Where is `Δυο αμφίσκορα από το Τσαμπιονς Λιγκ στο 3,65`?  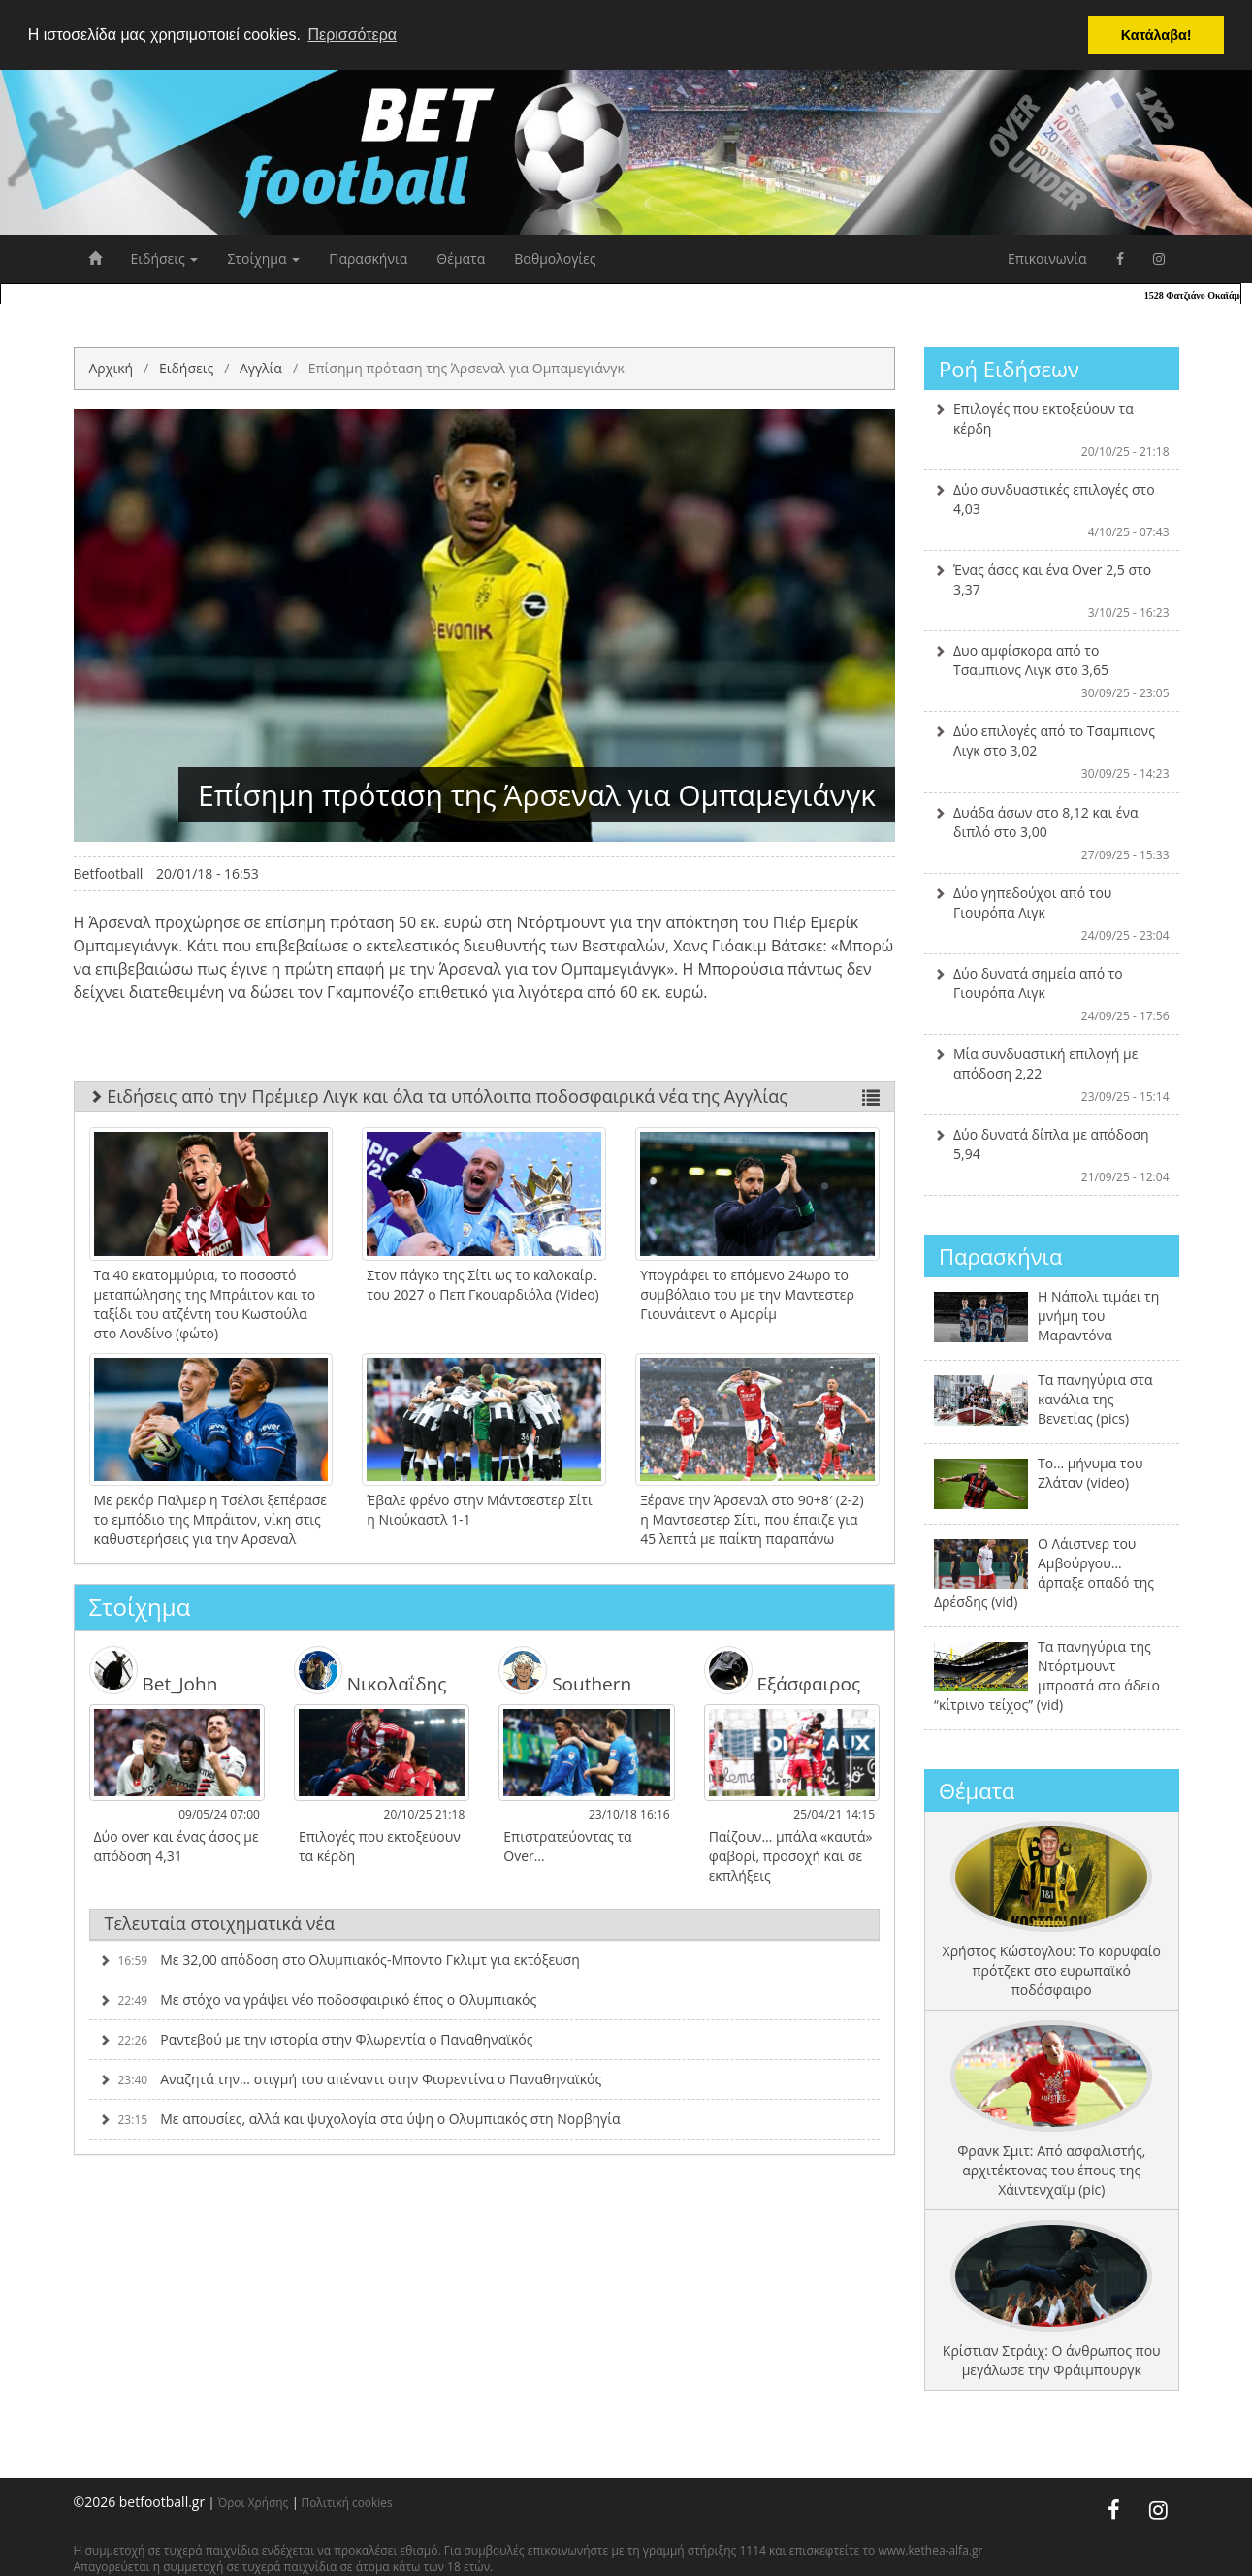 Δυο αμφίσκορα από το Τσαμπιονς Λιγκ στο 3,65 is located at coordinates (1052, 671).